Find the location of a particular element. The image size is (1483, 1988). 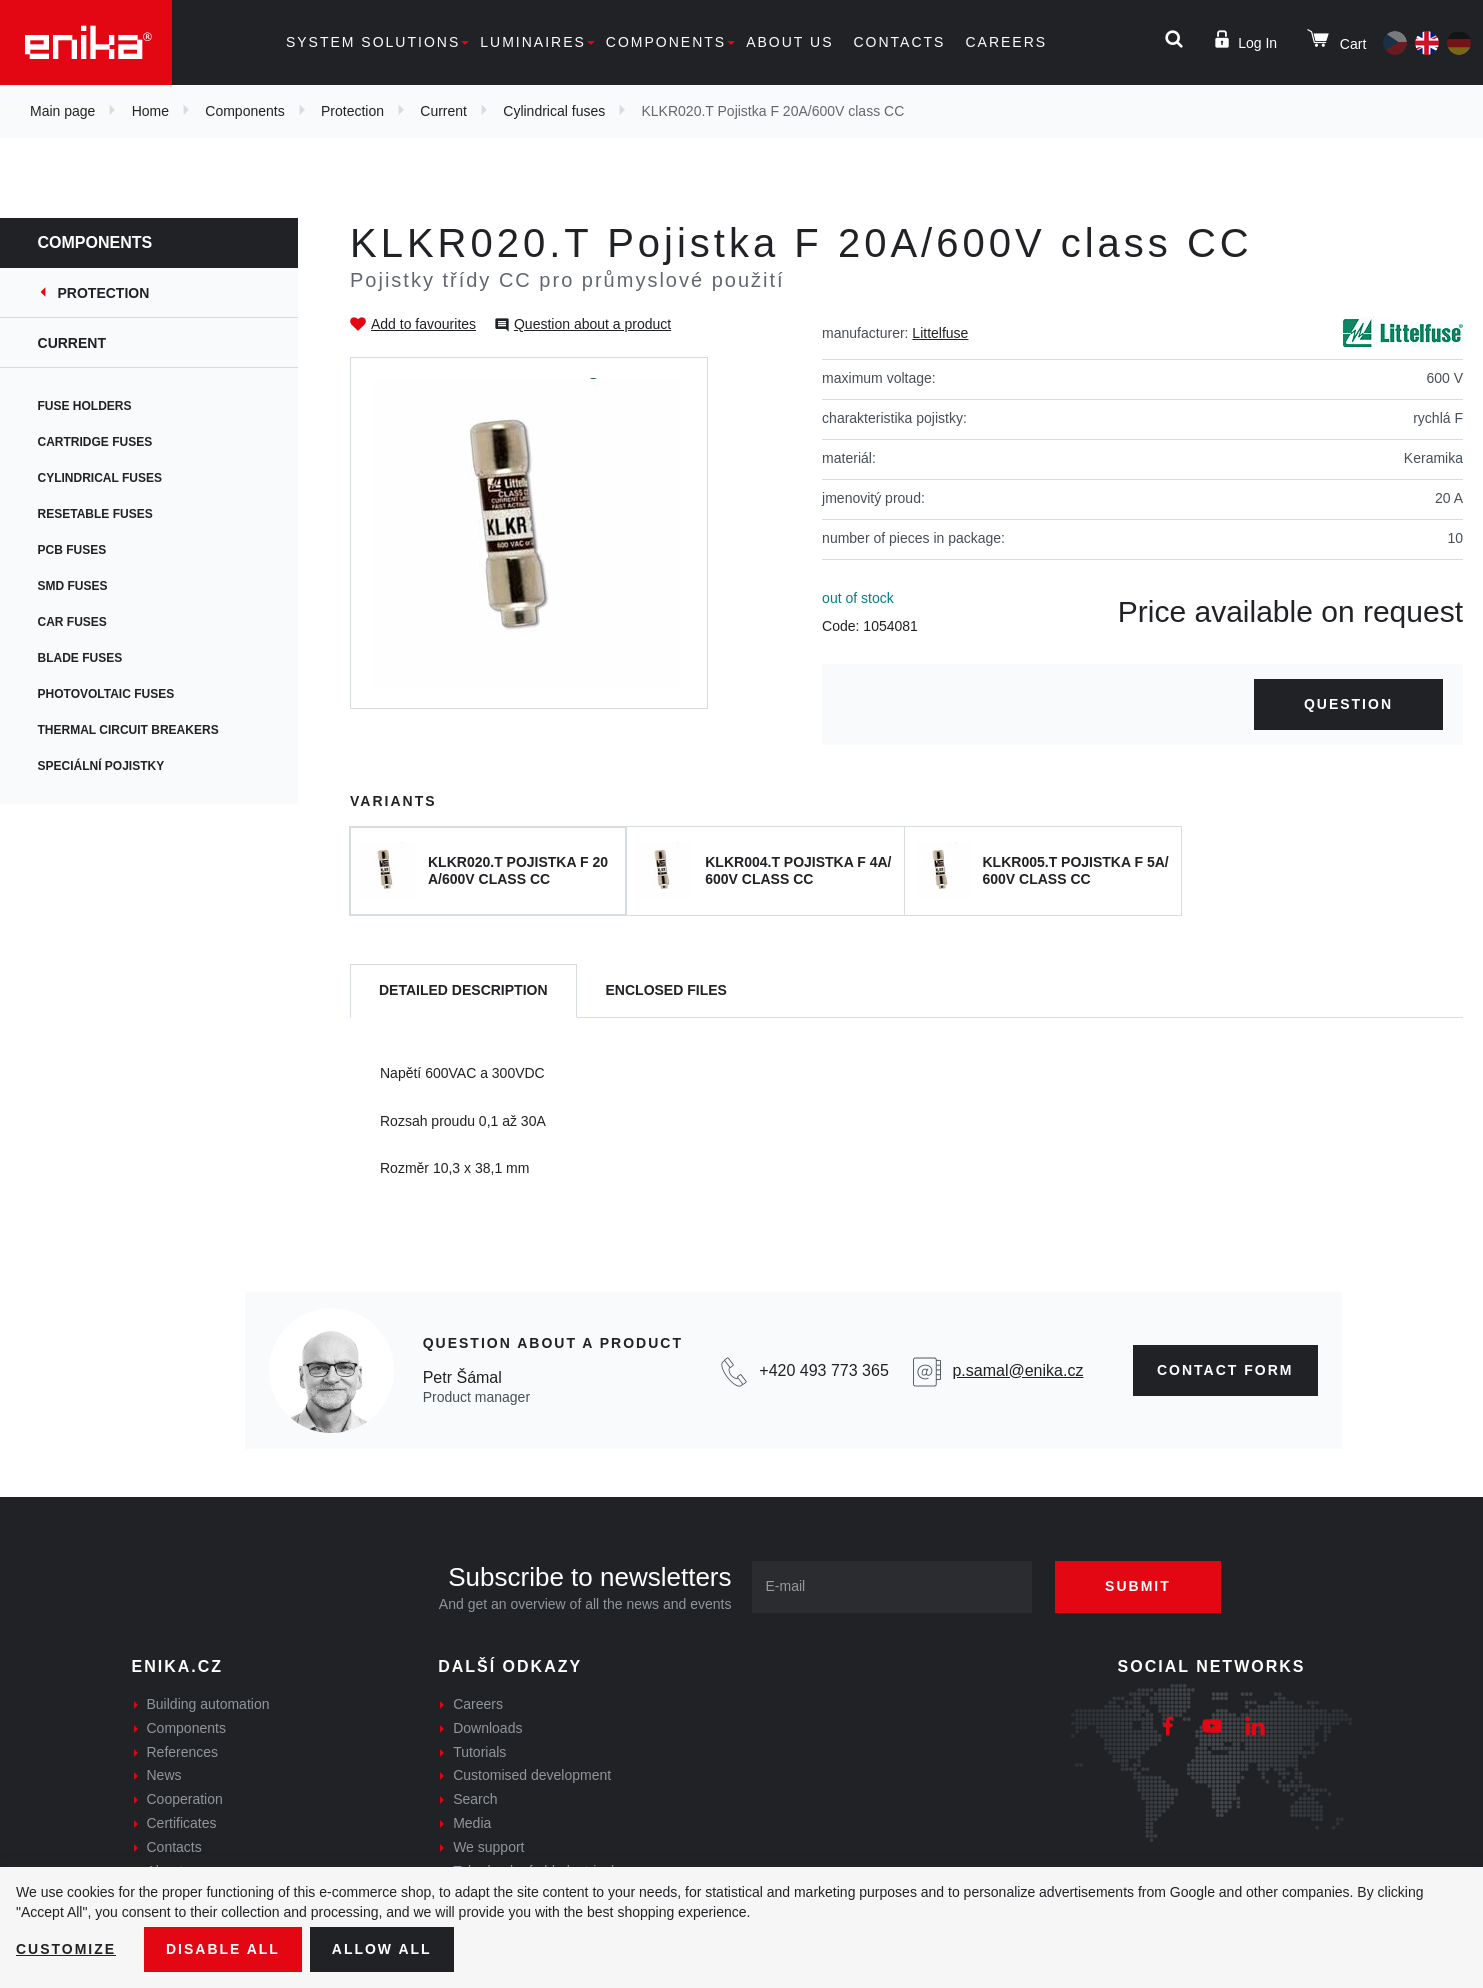

Cartridge fuses is located at coordinates (97, 442).